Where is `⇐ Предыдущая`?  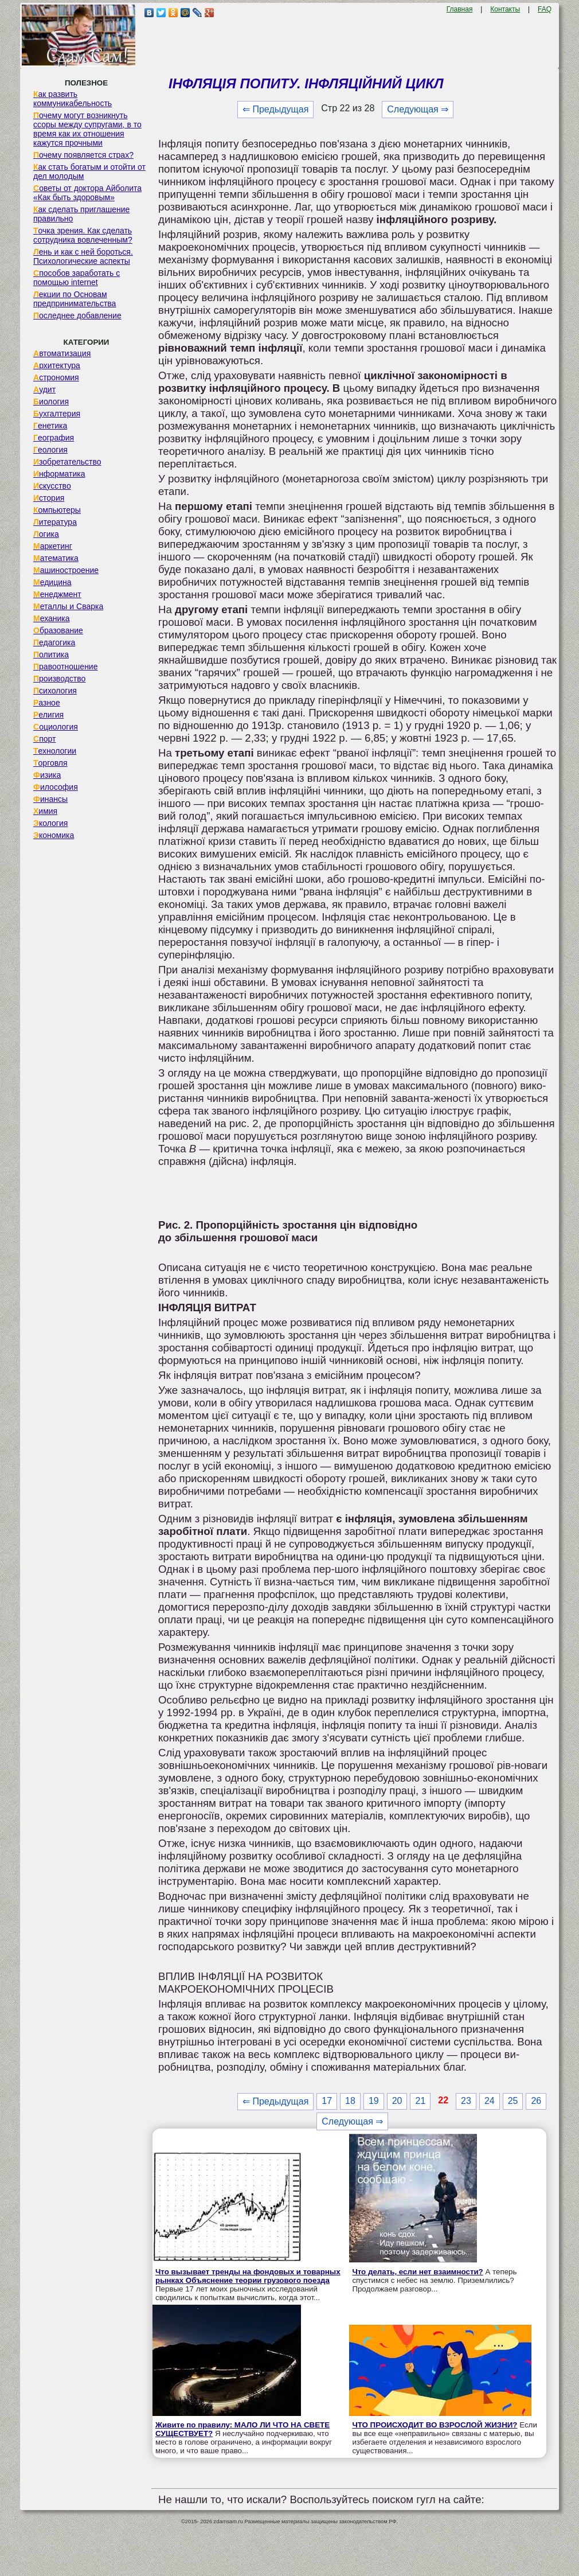 ⇐ Предыдущая is located at coordinates (275, 109).